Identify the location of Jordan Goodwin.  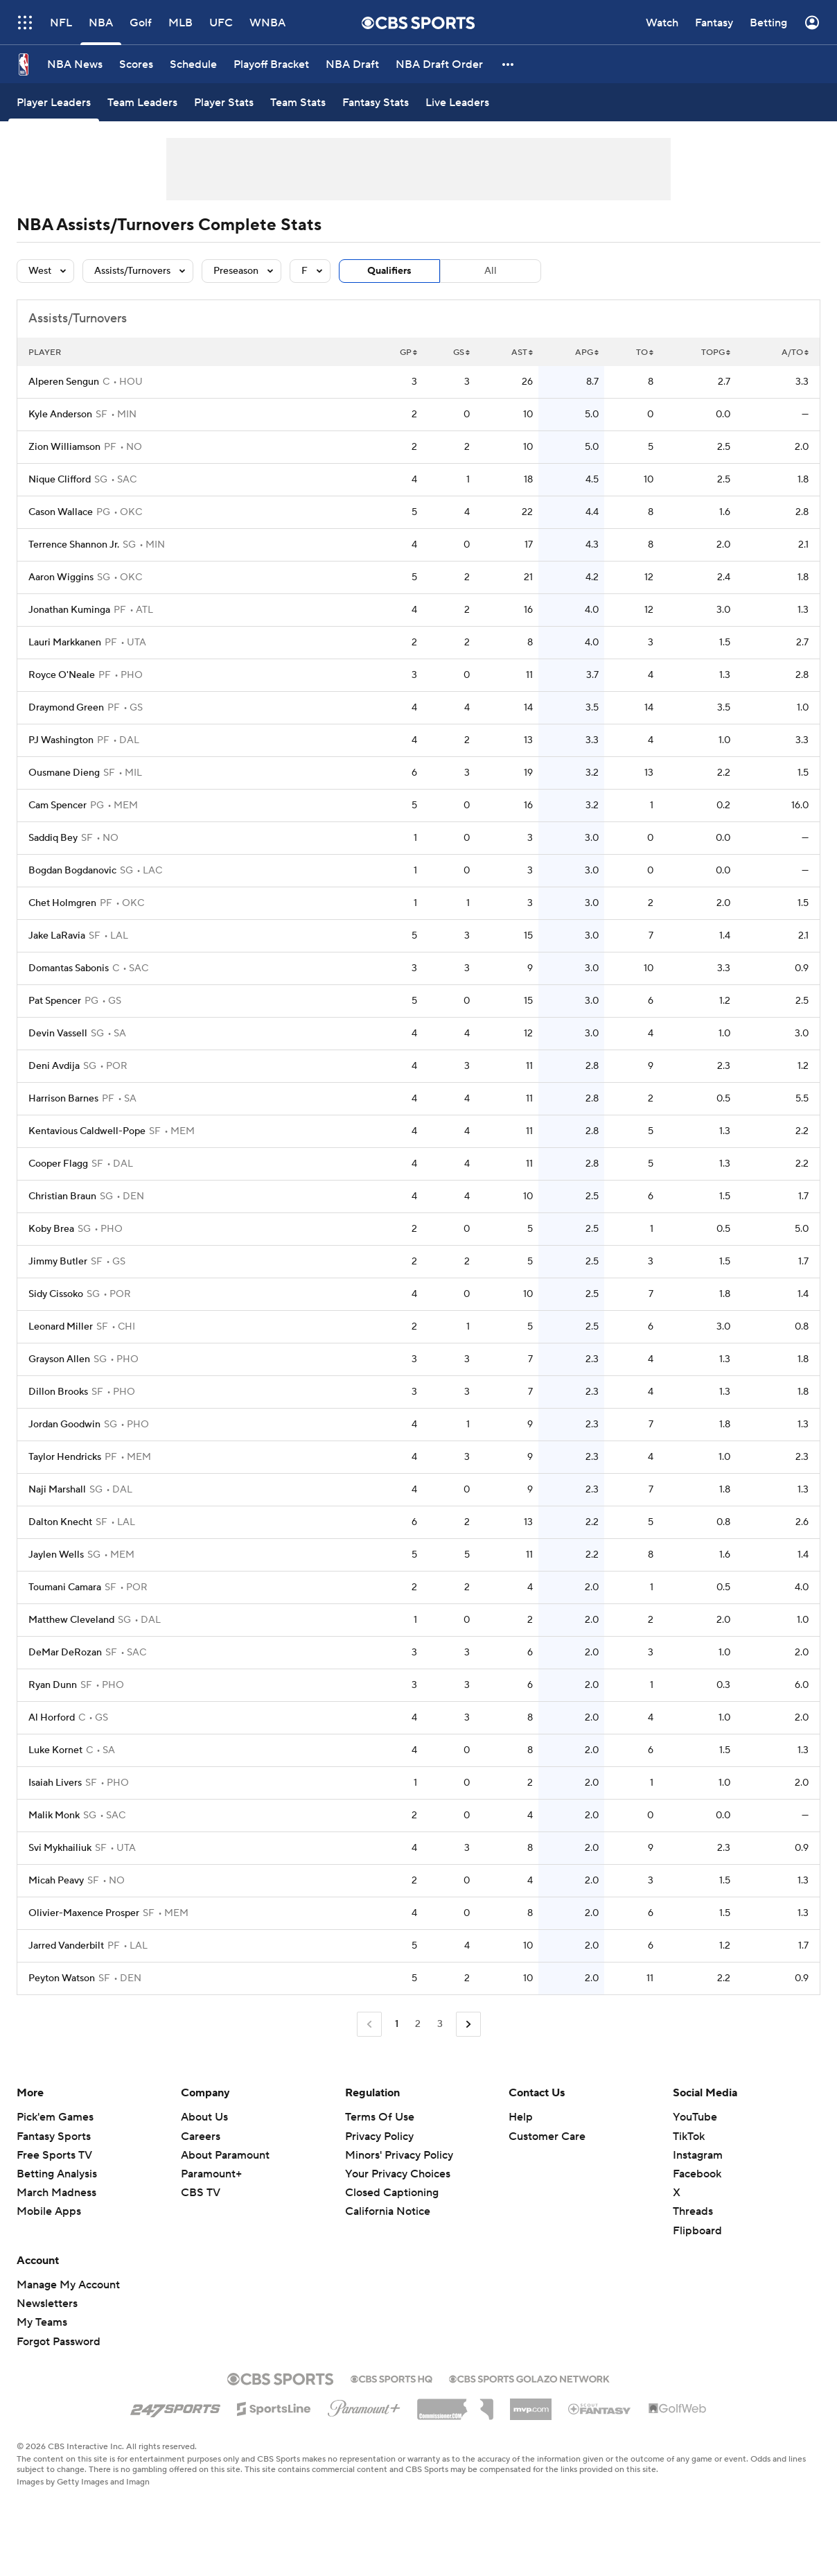
(64, 1424).